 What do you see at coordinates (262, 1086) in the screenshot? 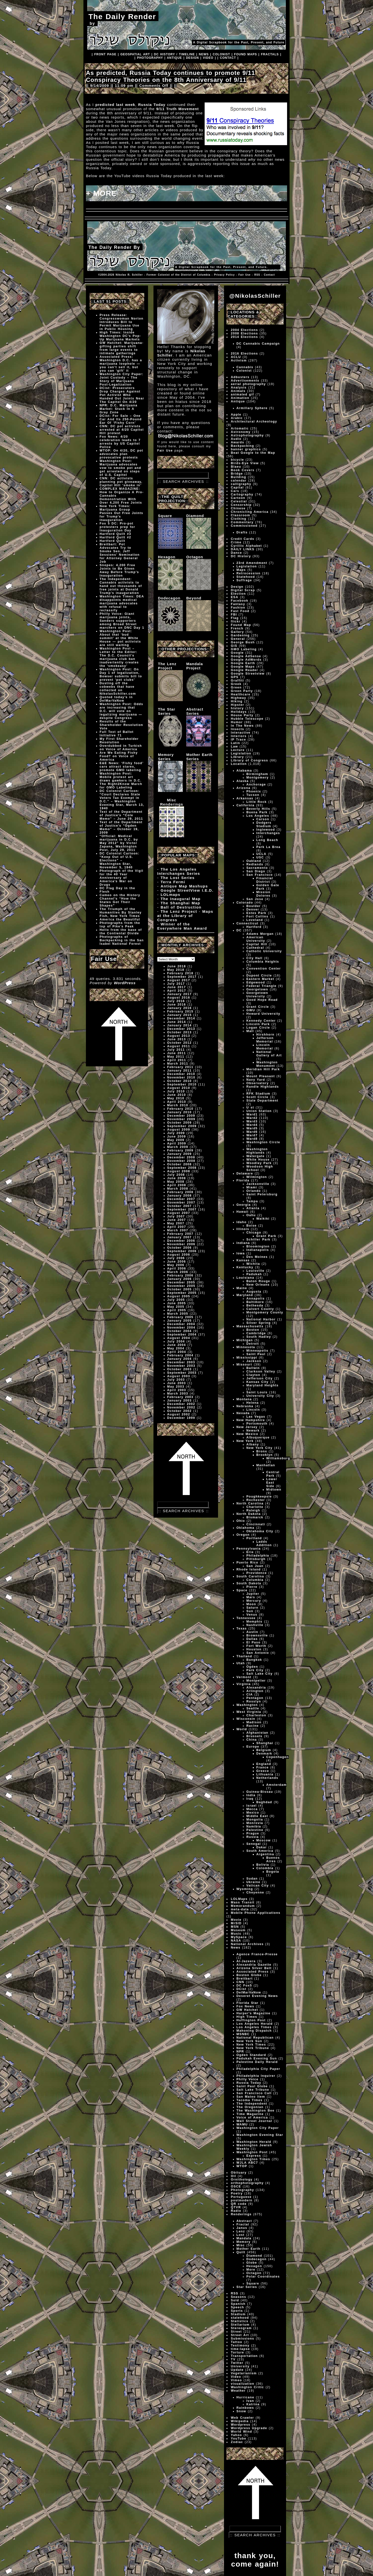
I see `Randle Highlands` at bounding box center [262, 1086].